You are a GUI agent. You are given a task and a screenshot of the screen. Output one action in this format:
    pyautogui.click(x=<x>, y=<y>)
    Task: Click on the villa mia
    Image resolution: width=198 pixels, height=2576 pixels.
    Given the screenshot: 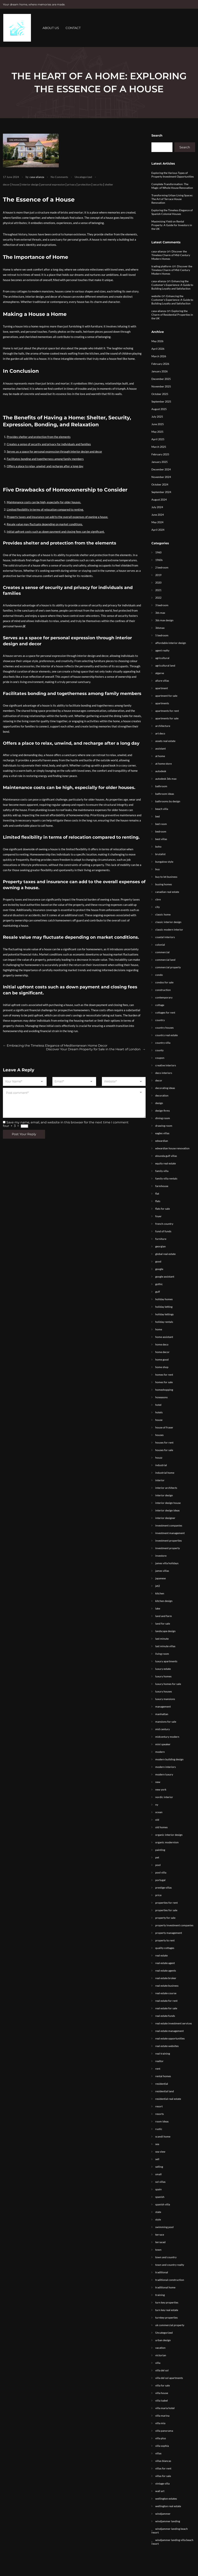 What is the action you would take?
    pyautogui.click(x=160, y=2423)
    